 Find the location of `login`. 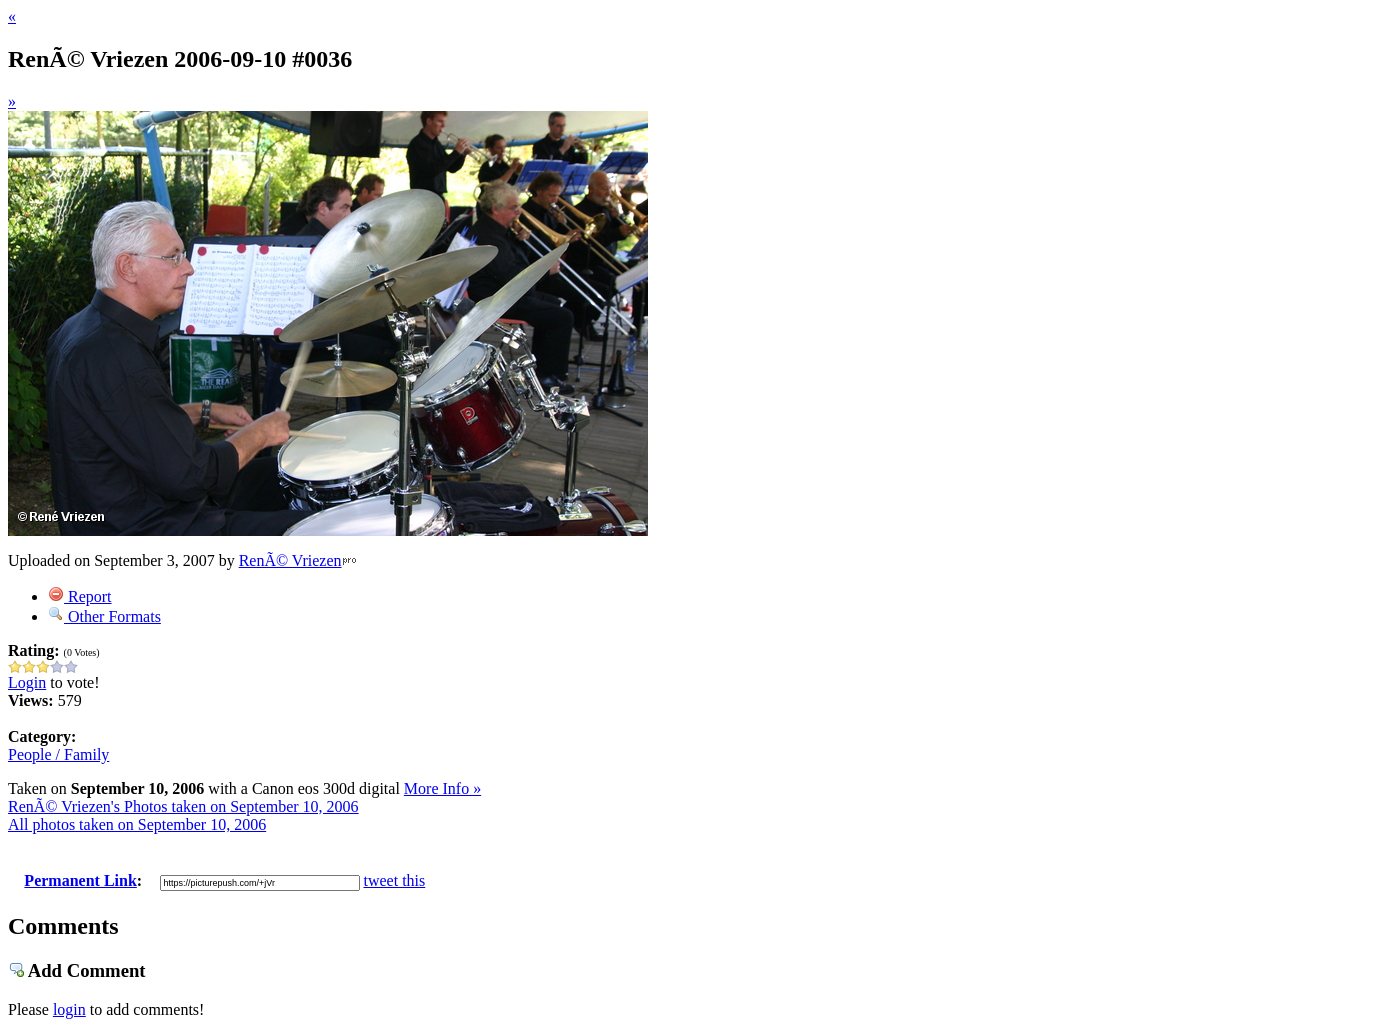

login is located at coordinates (69, 1009).